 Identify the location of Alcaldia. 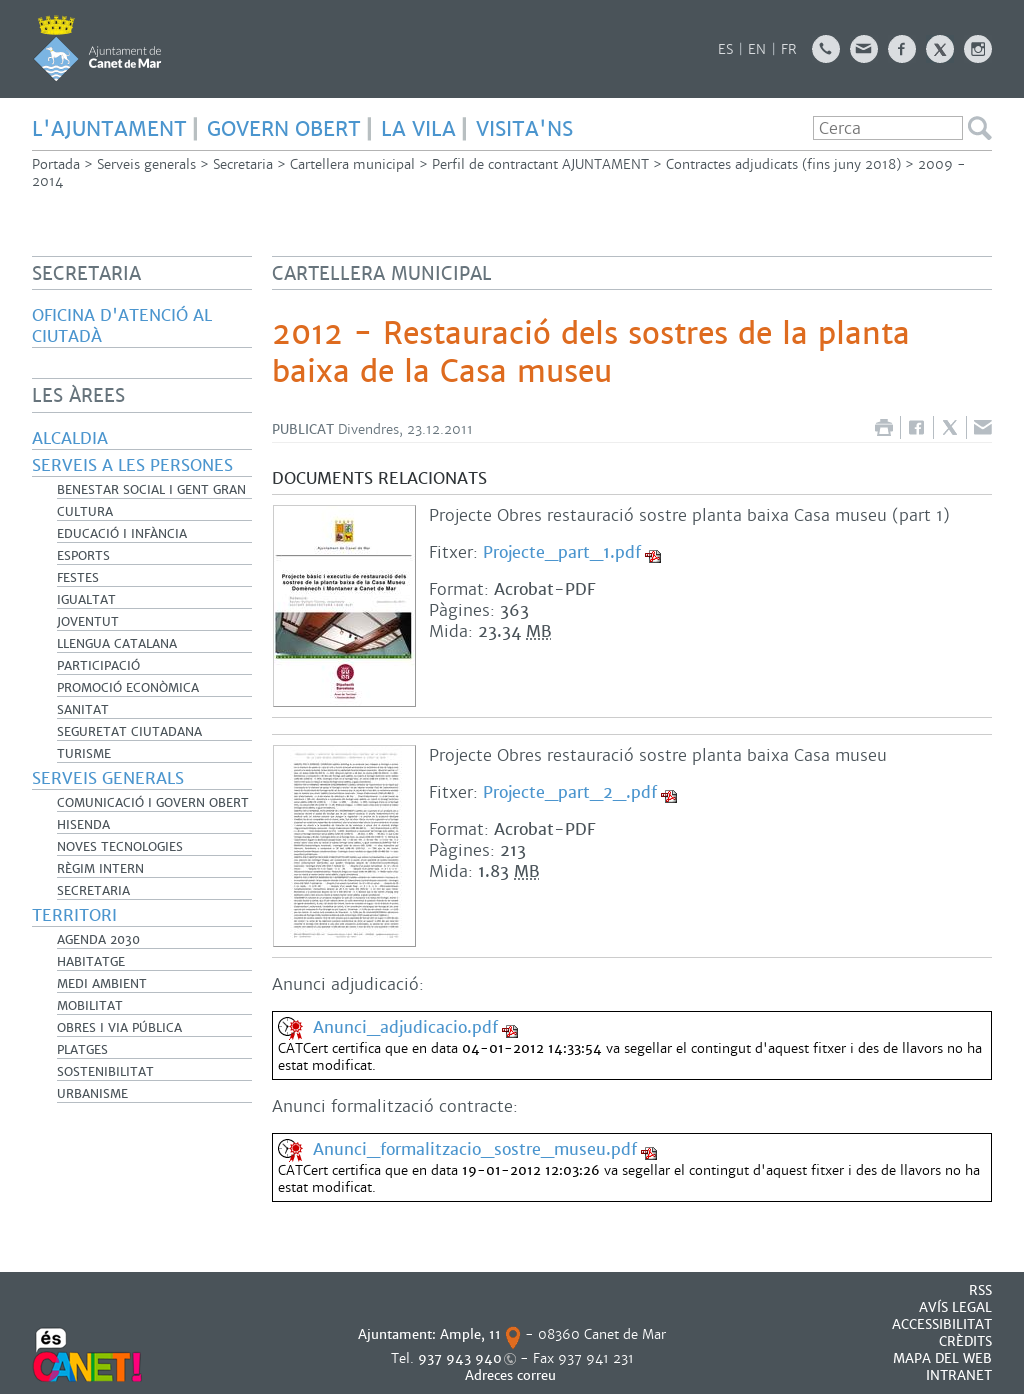
(70, 438).